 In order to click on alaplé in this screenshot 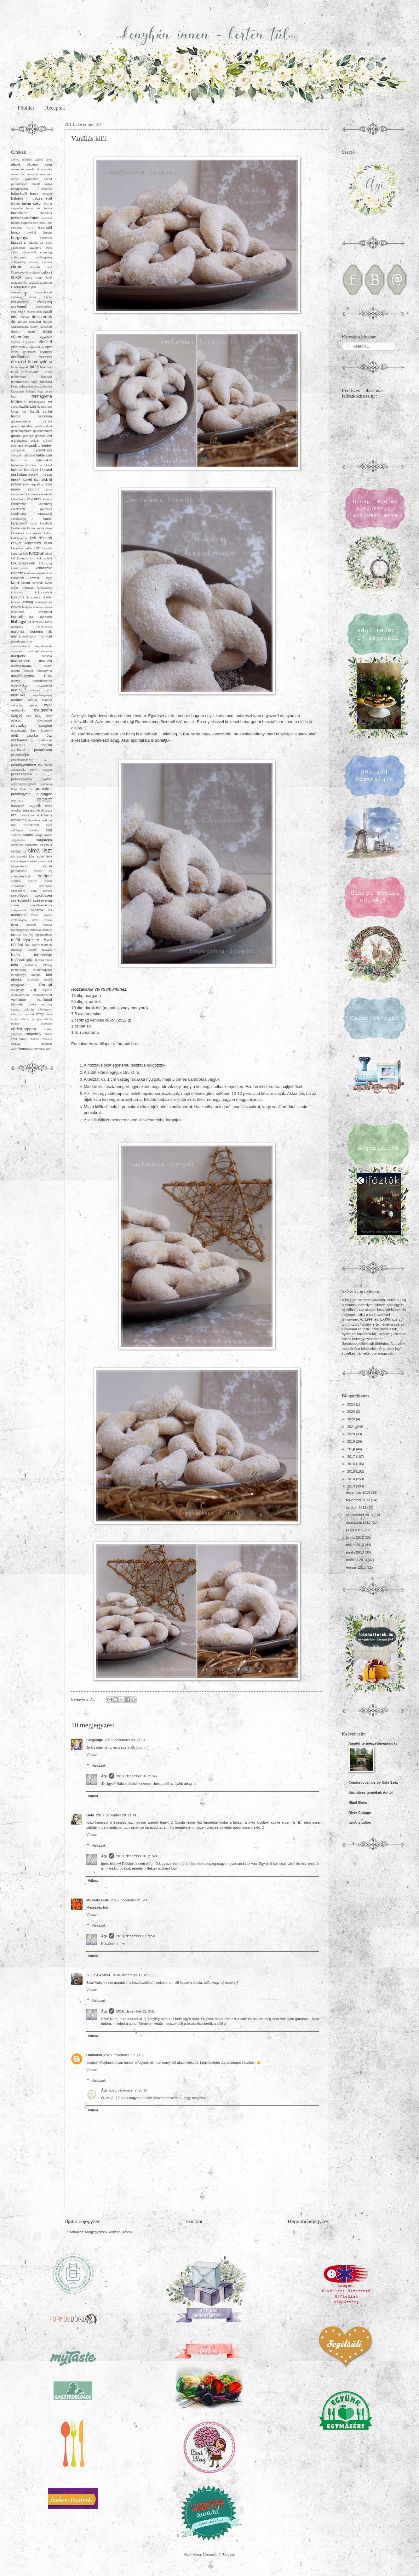, I will do `click(15, 164)`.